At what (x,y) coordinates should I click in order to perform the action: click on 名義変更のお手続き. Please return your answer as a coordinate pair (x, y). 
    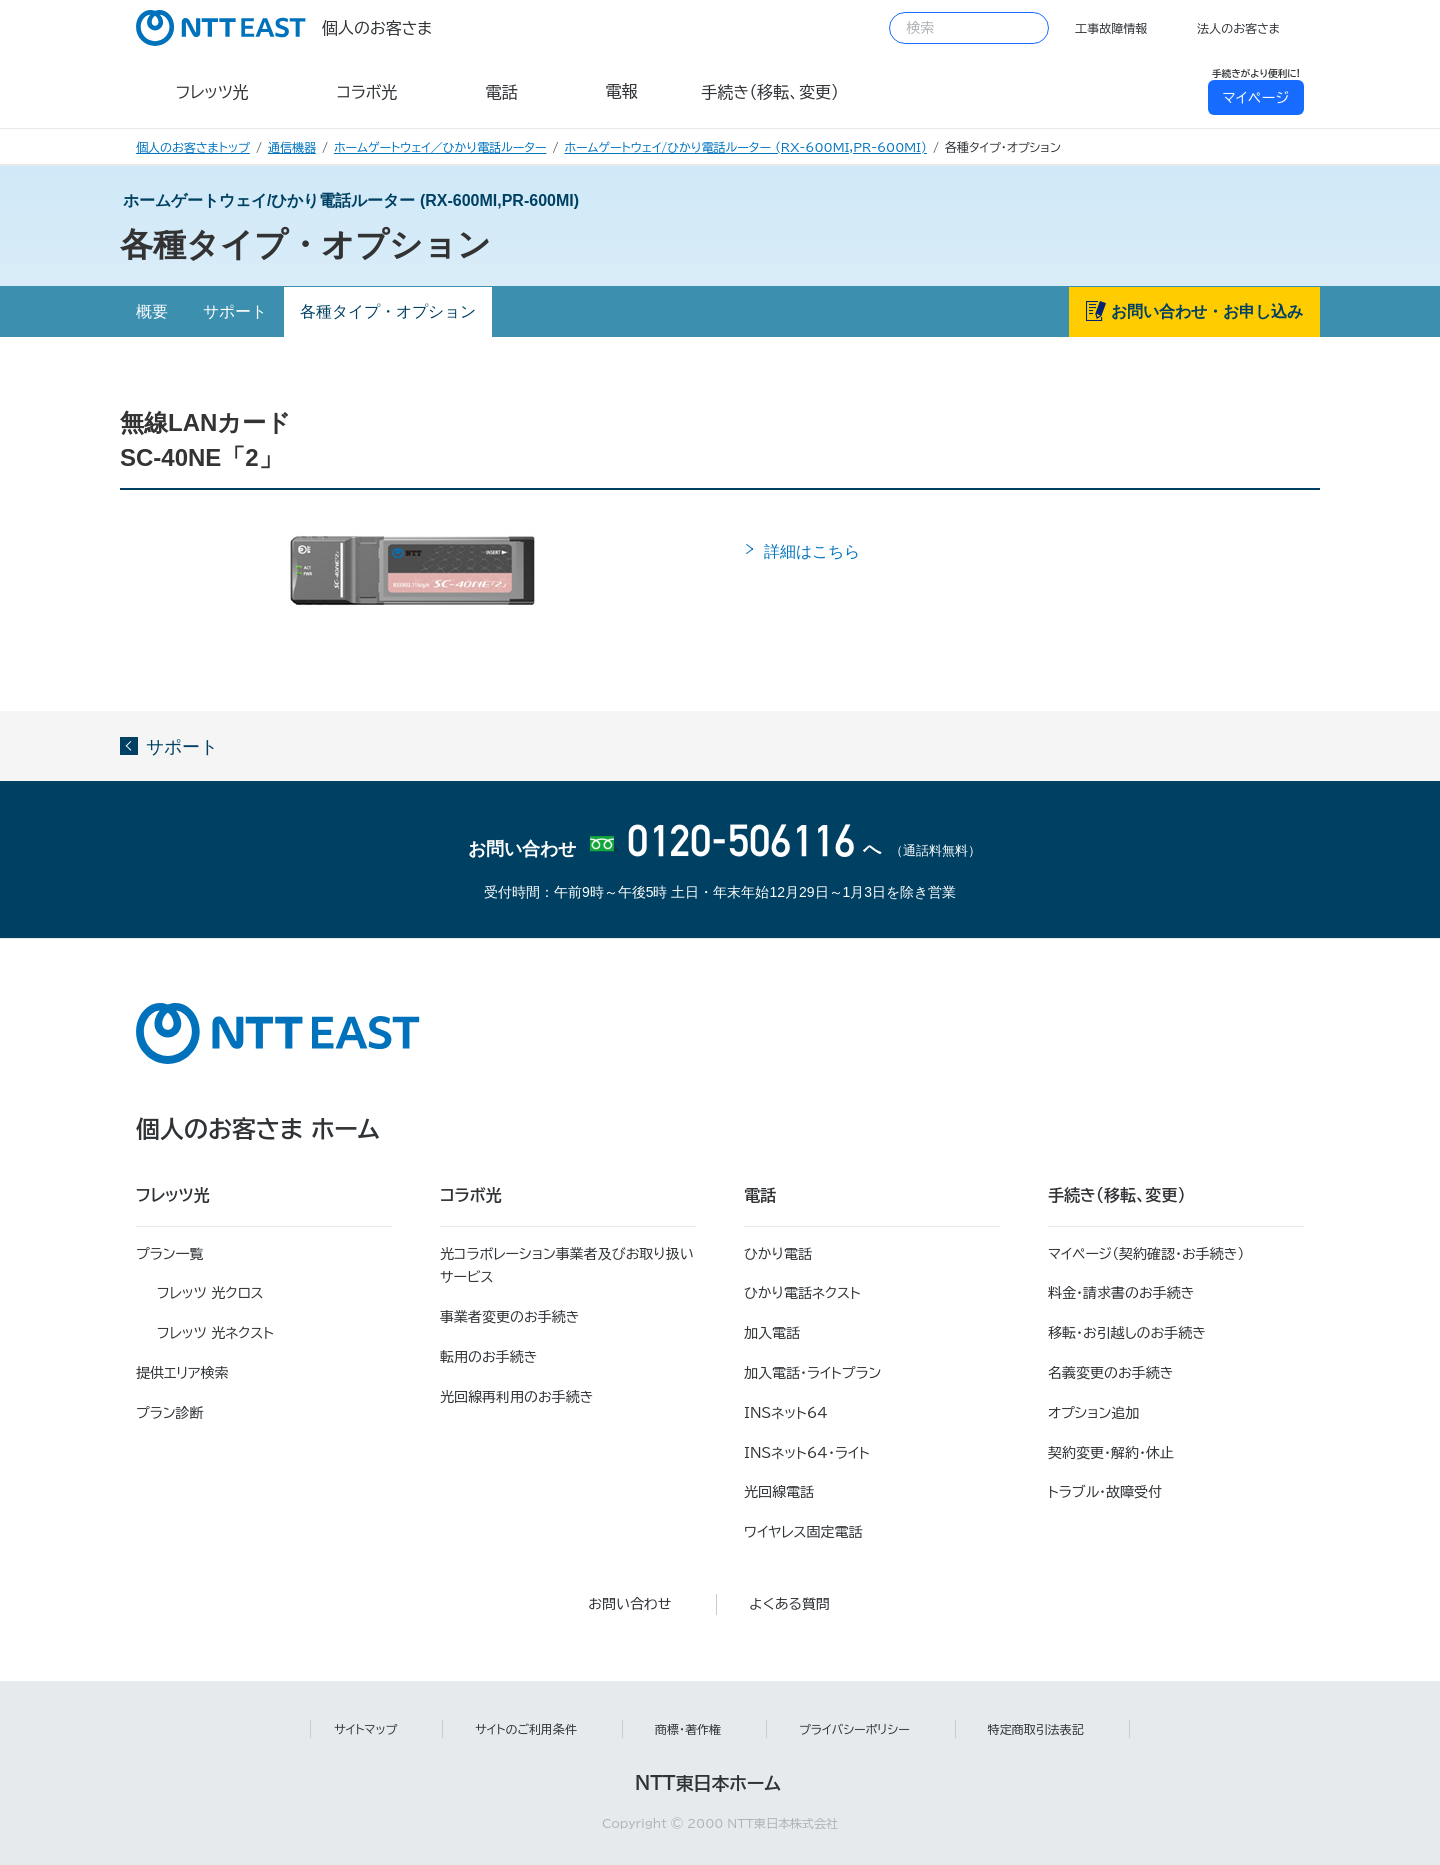
    Looking at the image, I should click on (1110, 1373).